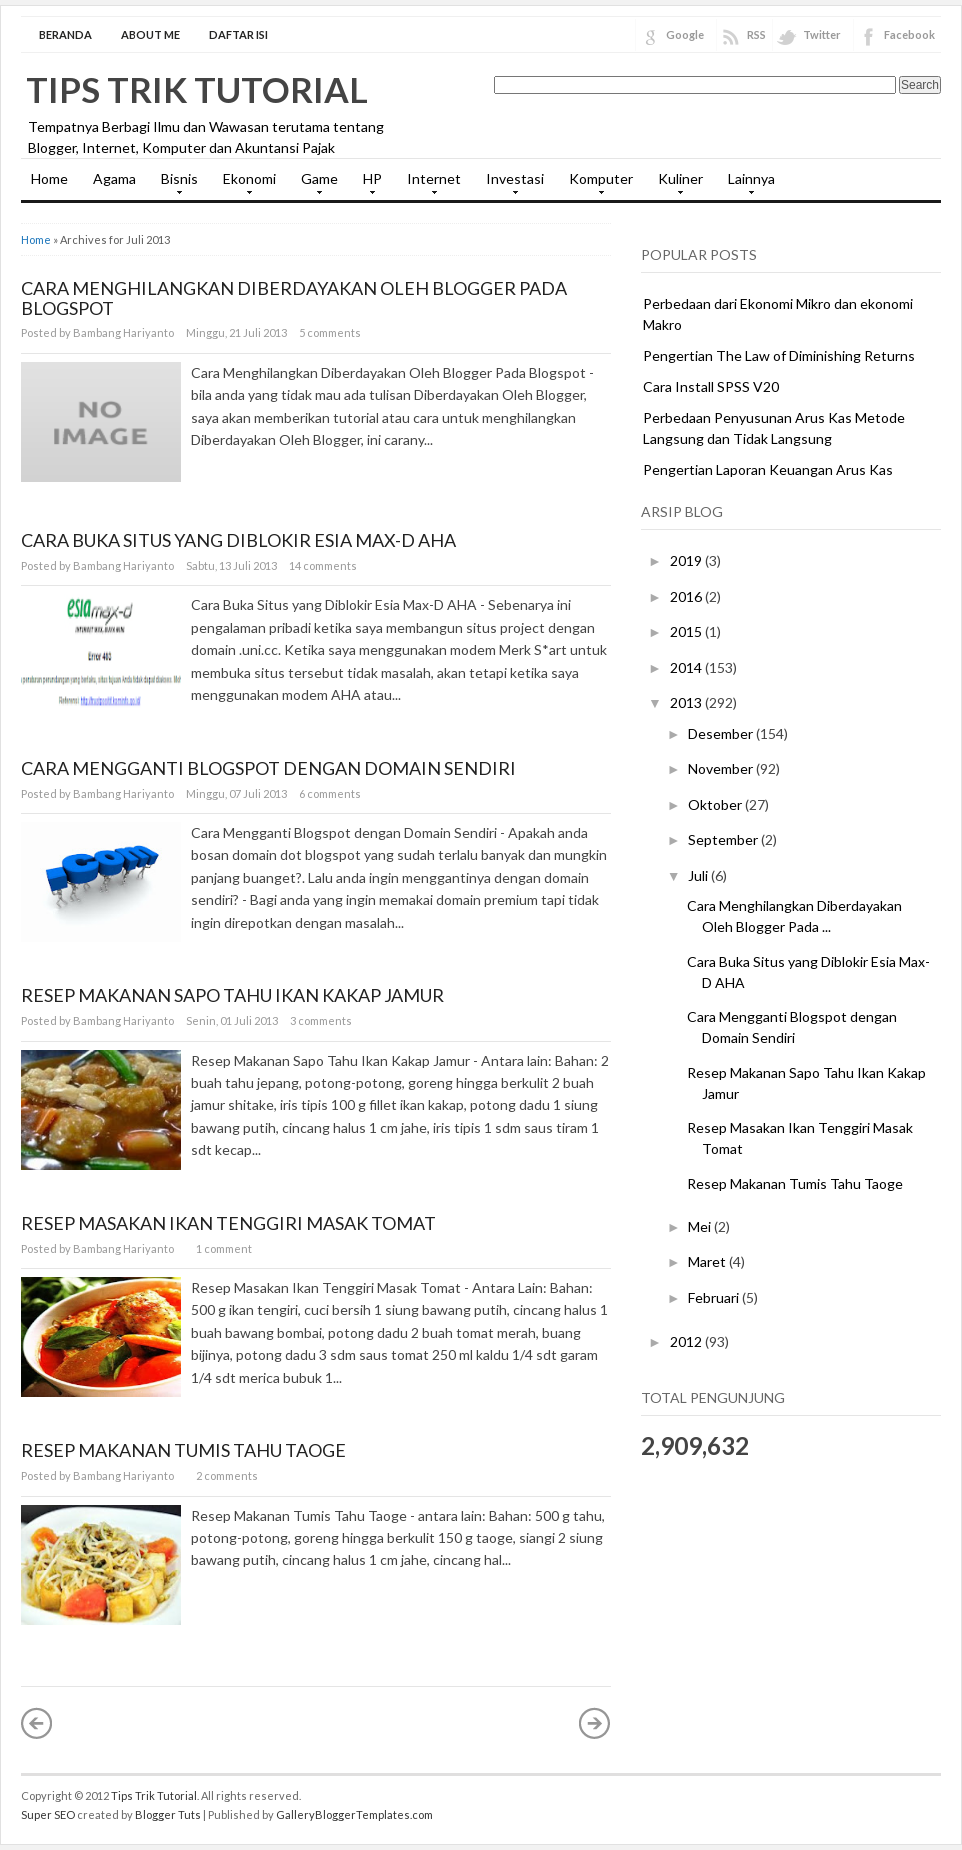 The width and height of the screenshot is (962, 1850). Describe the element at coordinates (314, 185) in the screenshot. I see `Game` at that location.